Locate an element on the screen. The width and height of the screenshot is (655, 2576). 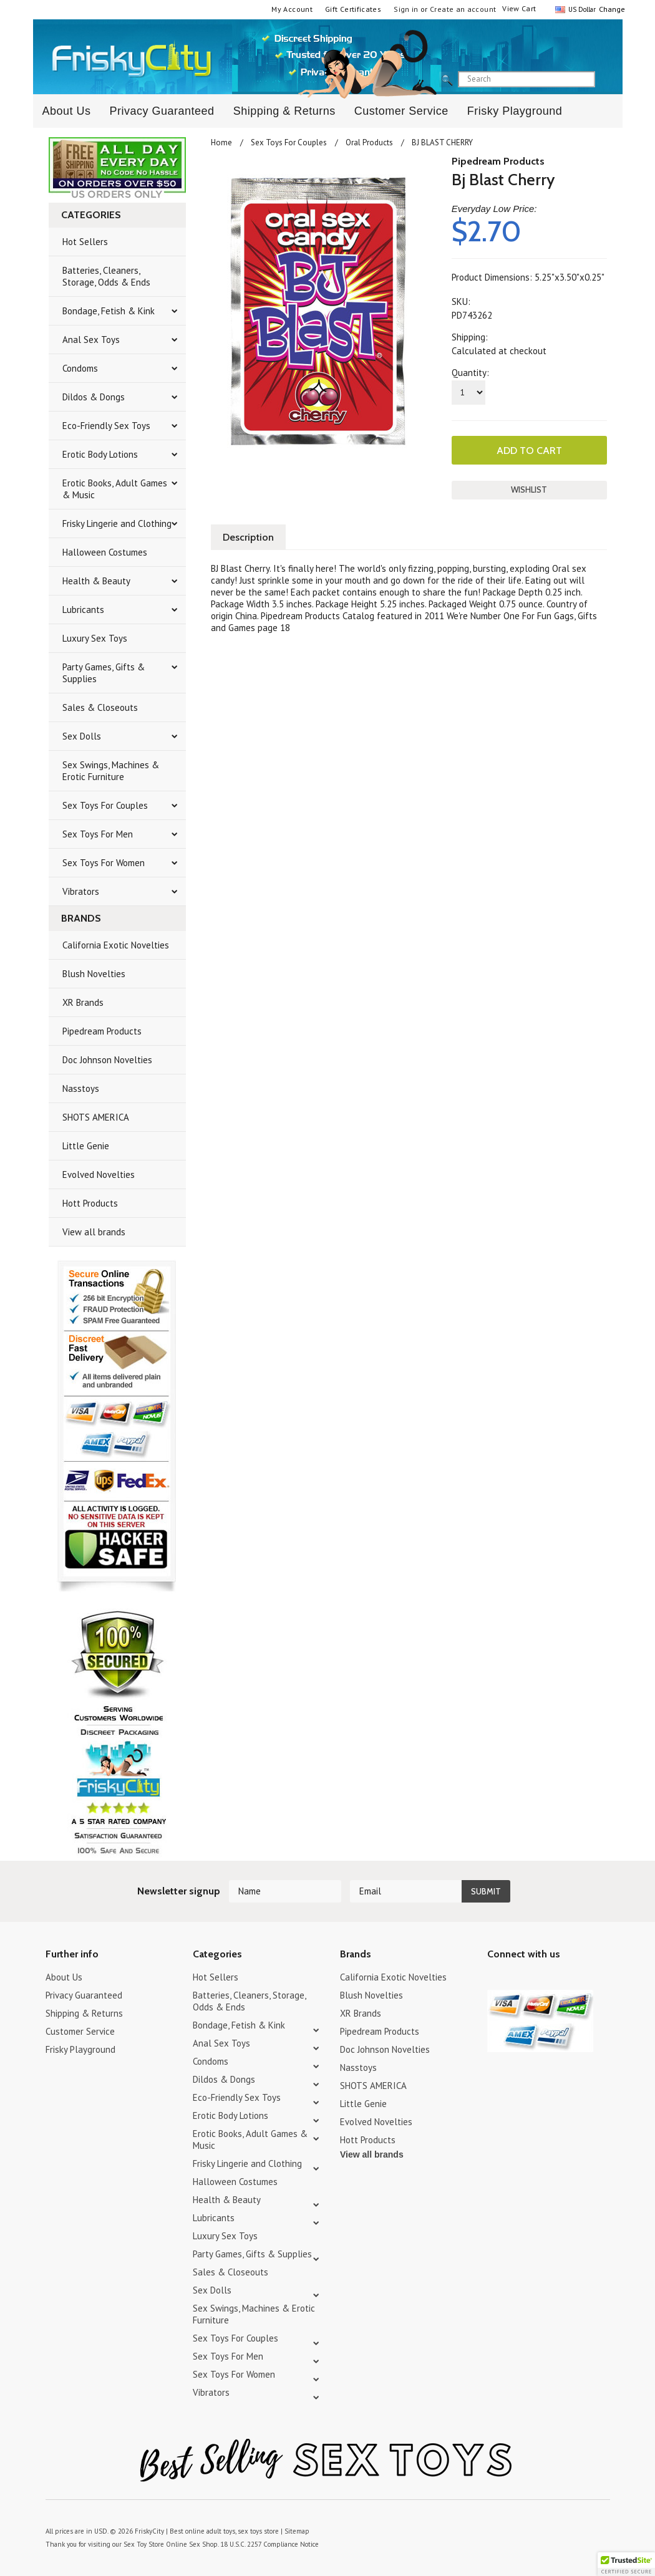
Sex Toys For Couples is located at coordinates (105, 805).